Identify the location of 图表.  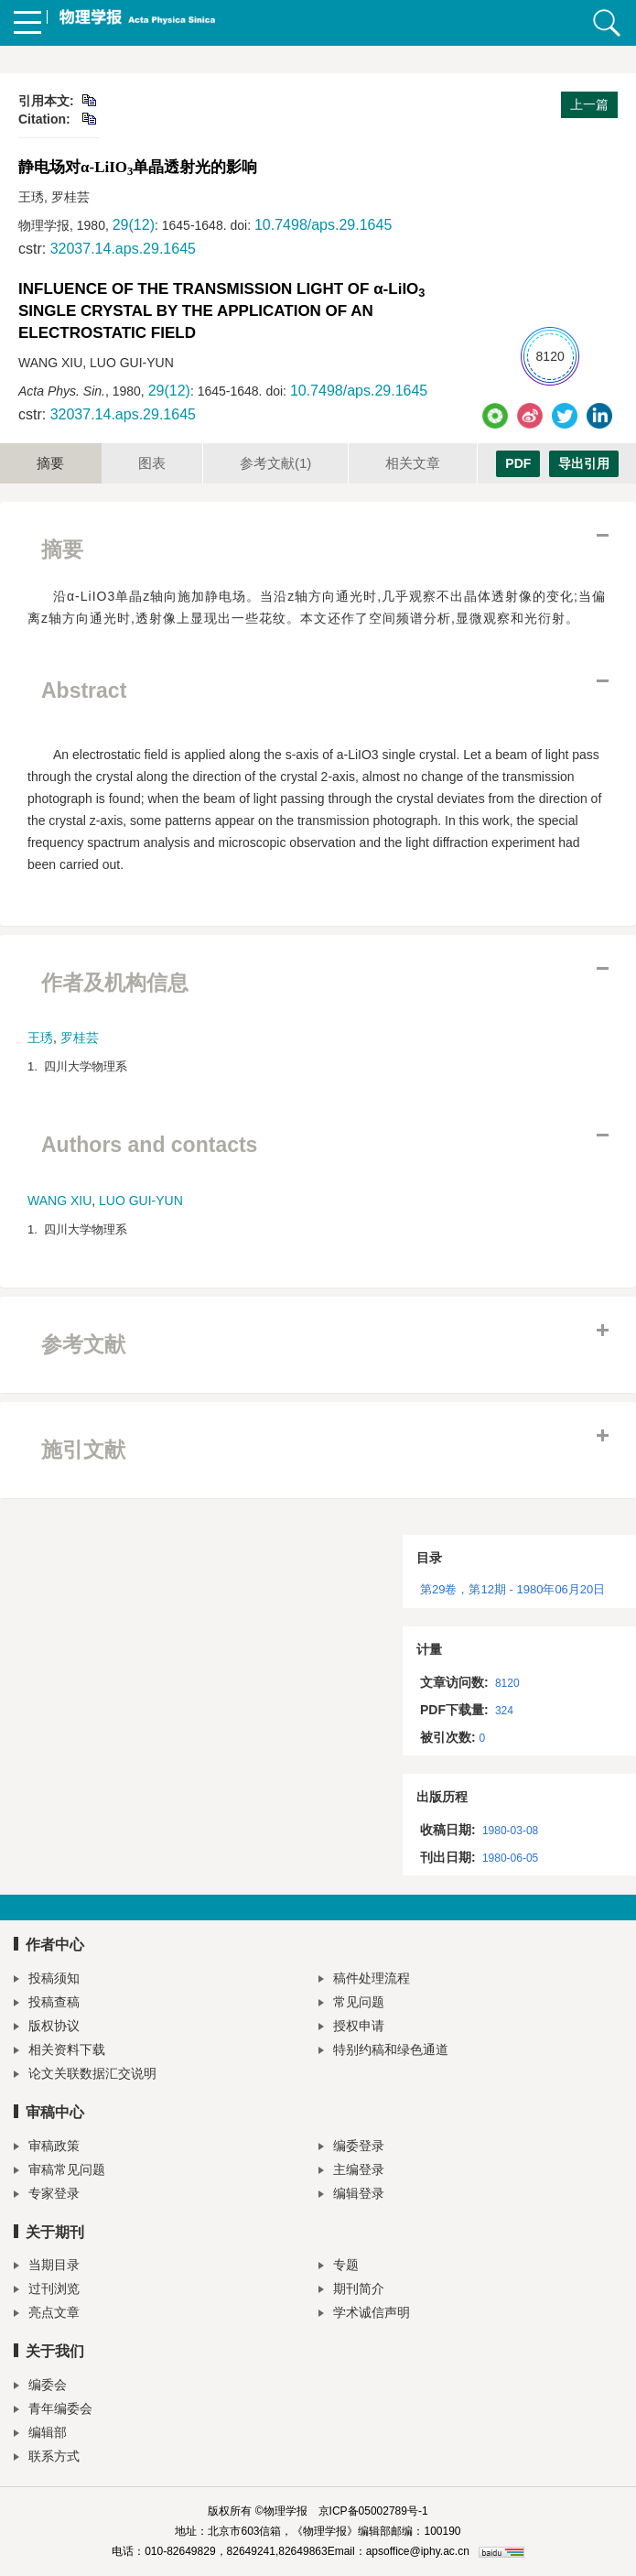
(152, 463).